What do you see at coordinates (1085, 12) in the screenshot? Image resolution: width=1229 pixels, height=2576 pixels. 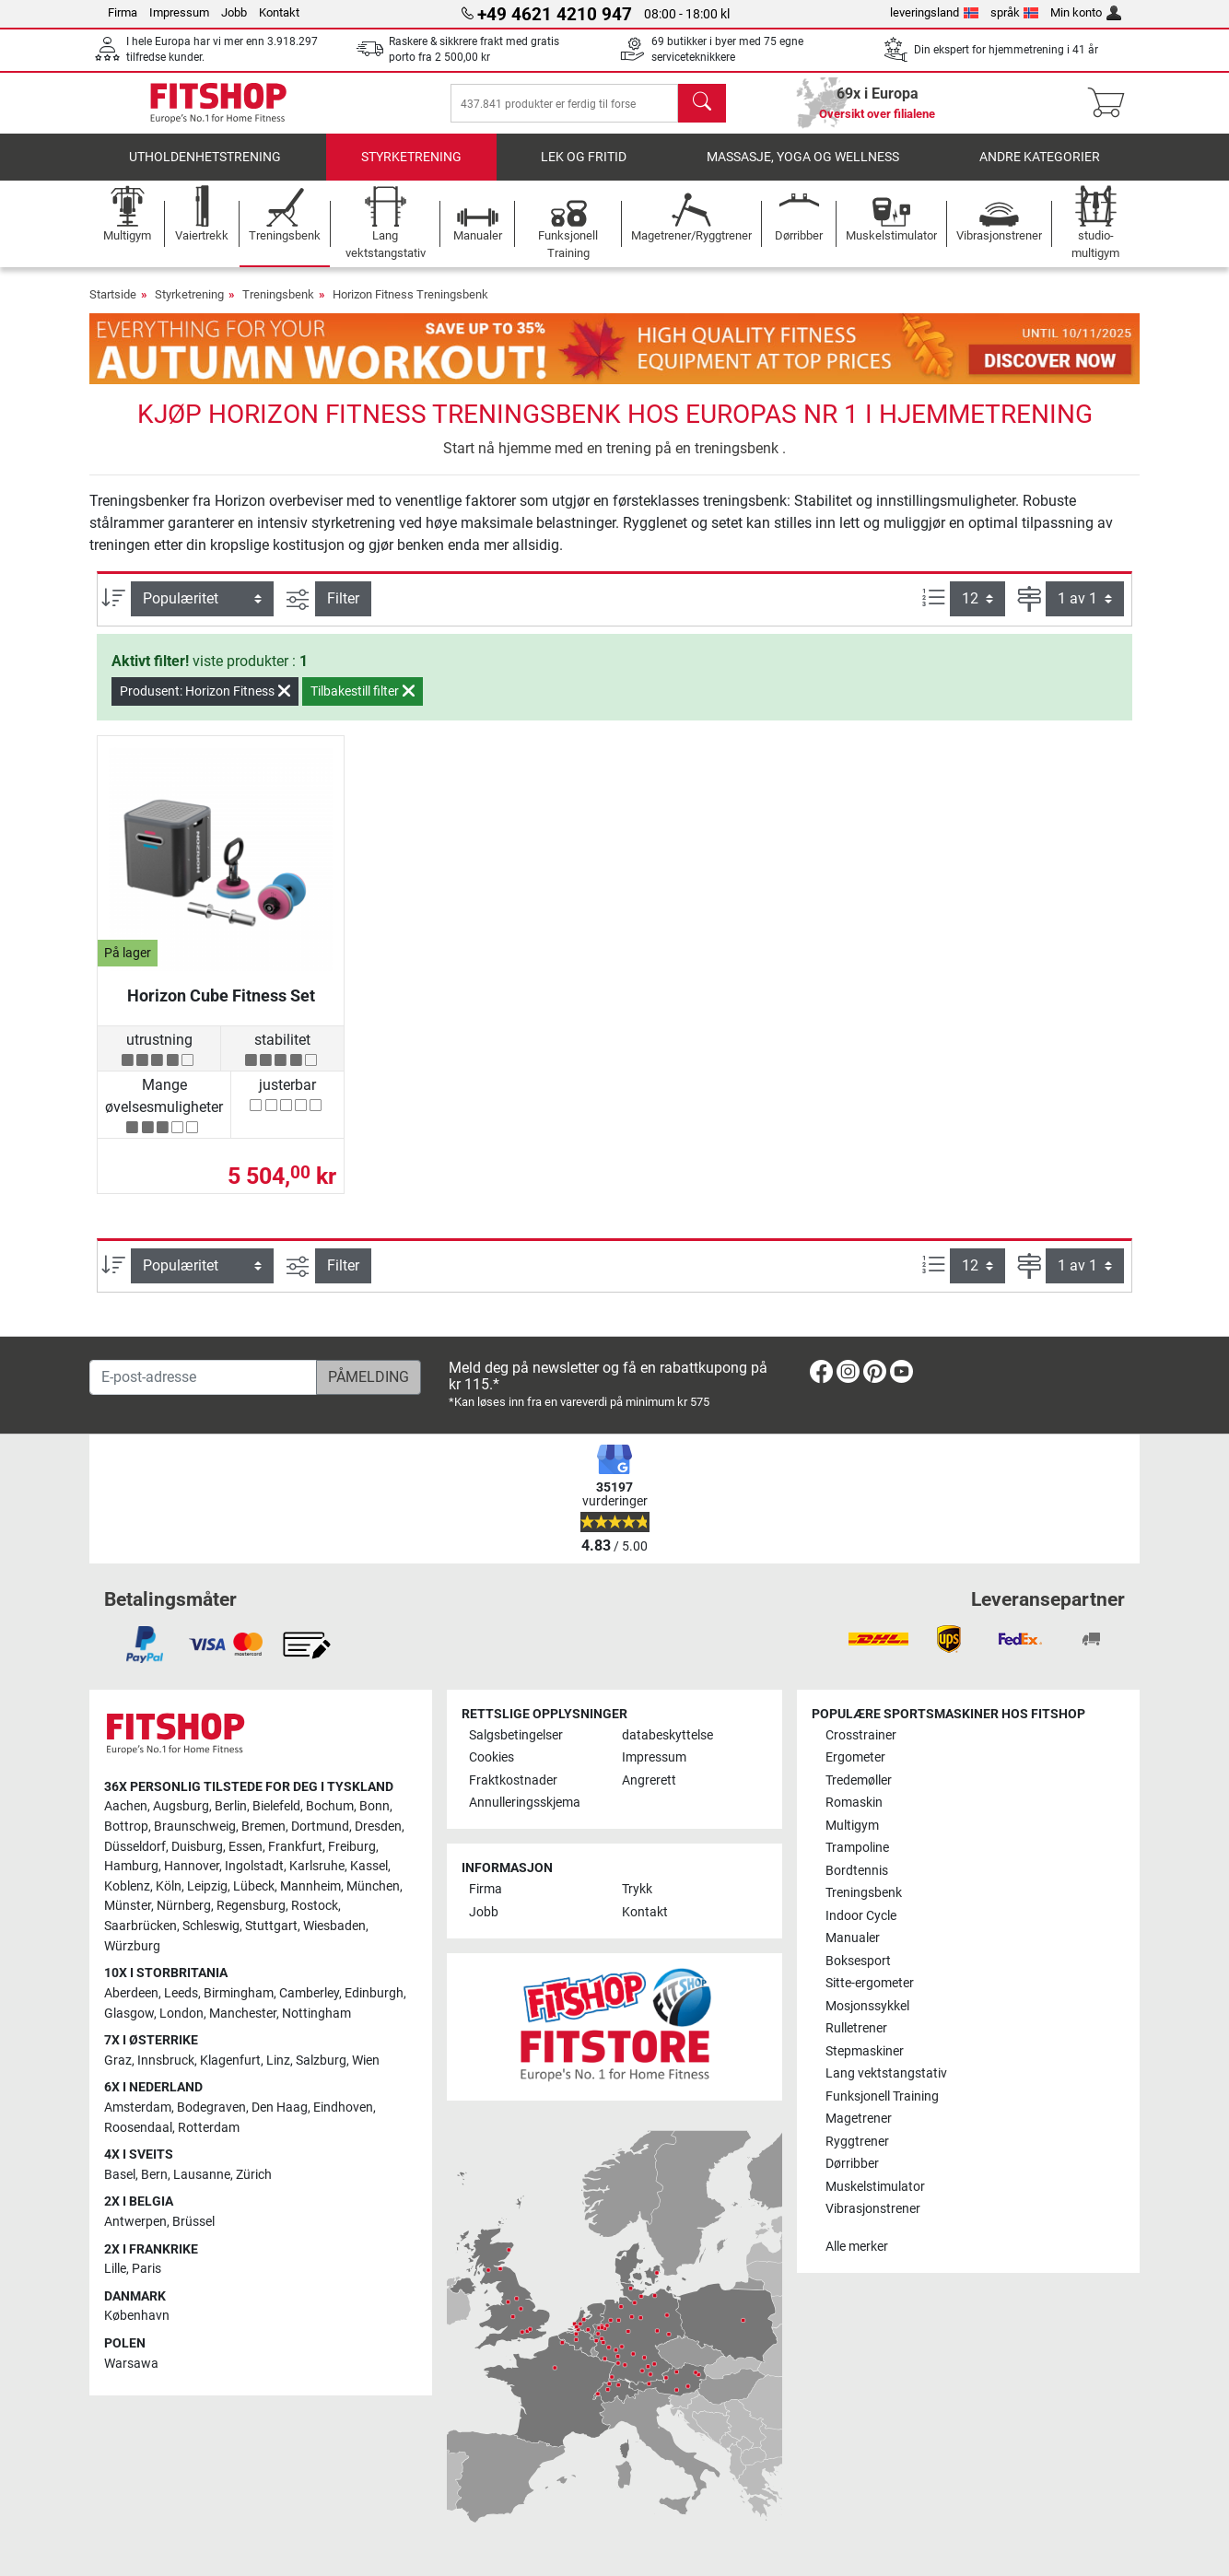 I see `Min konto` at bounding box center [1085, 12].